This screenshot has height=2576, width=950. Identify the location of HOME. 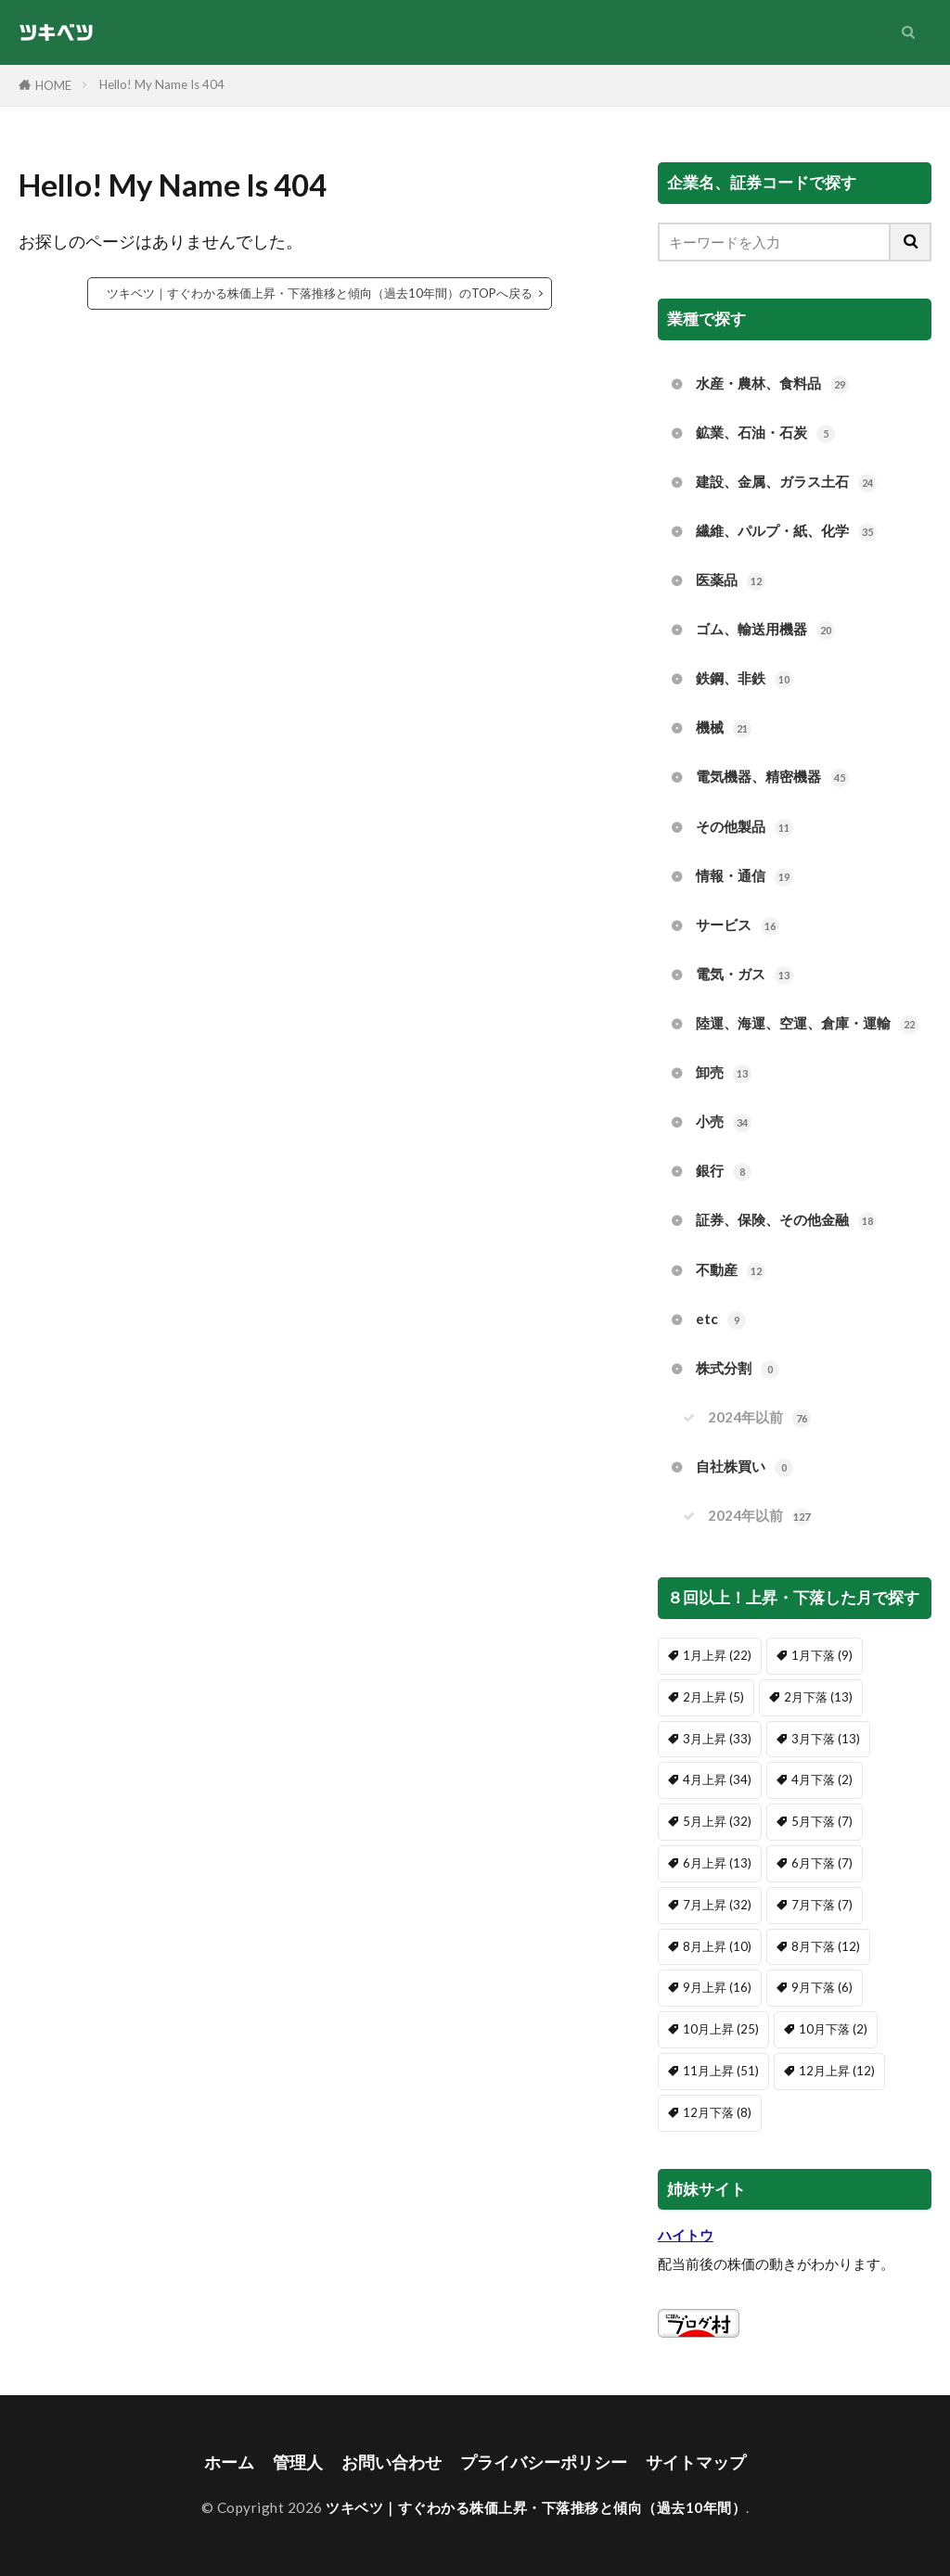
(53, 85).